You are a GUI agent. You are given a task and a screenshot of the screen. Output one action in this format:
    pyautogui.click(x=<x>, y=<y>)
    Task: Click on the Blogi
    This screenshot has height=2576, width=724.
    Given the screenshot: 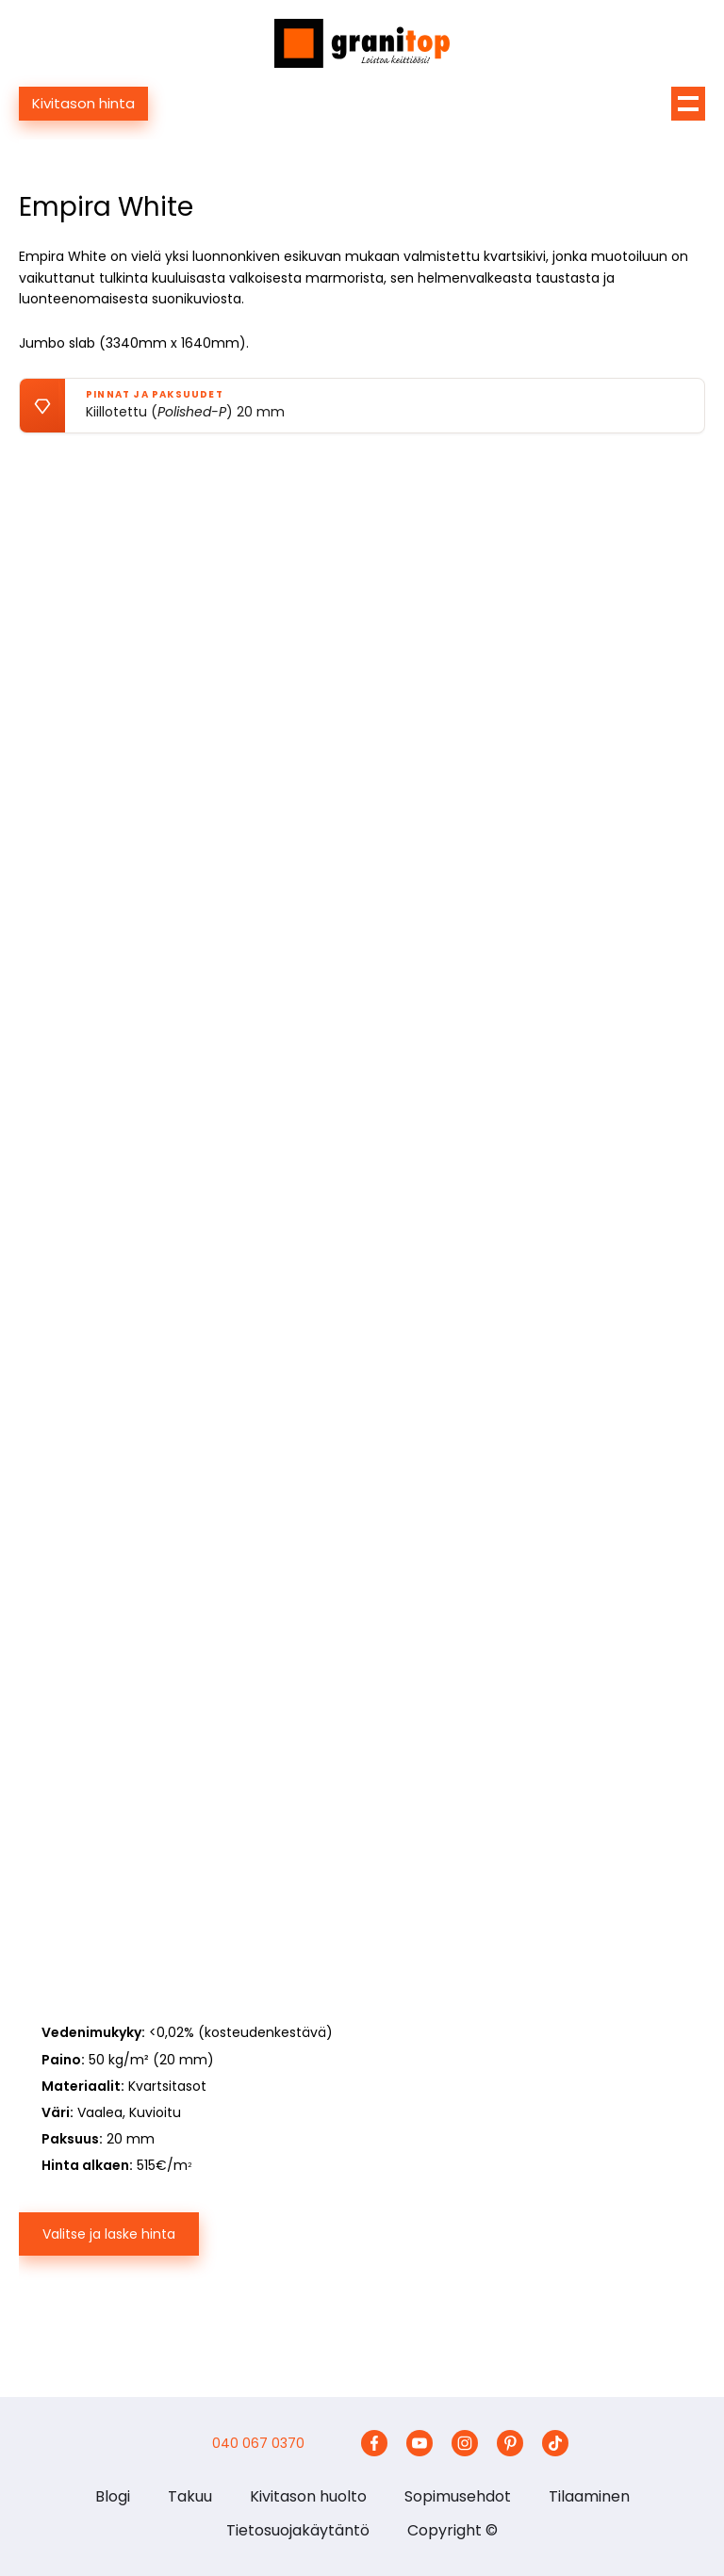 What is the action you would take?
    pyautogui.click(x=112, y=2496)
    